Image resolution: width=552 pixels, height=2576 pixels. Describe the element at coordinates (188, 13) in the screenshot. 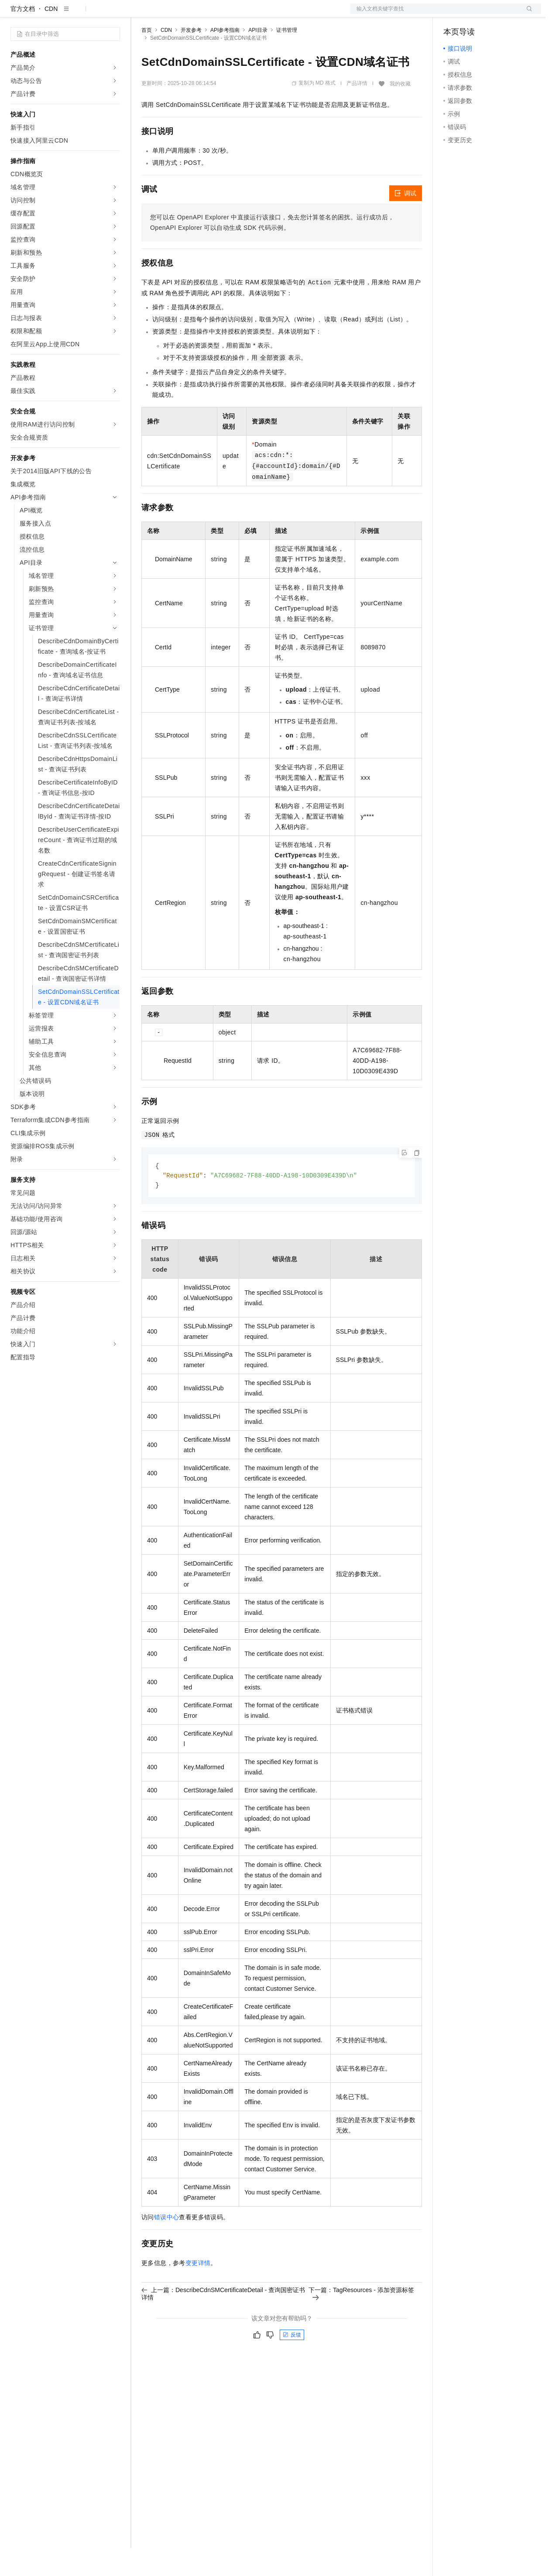

I see `定价` at that location.